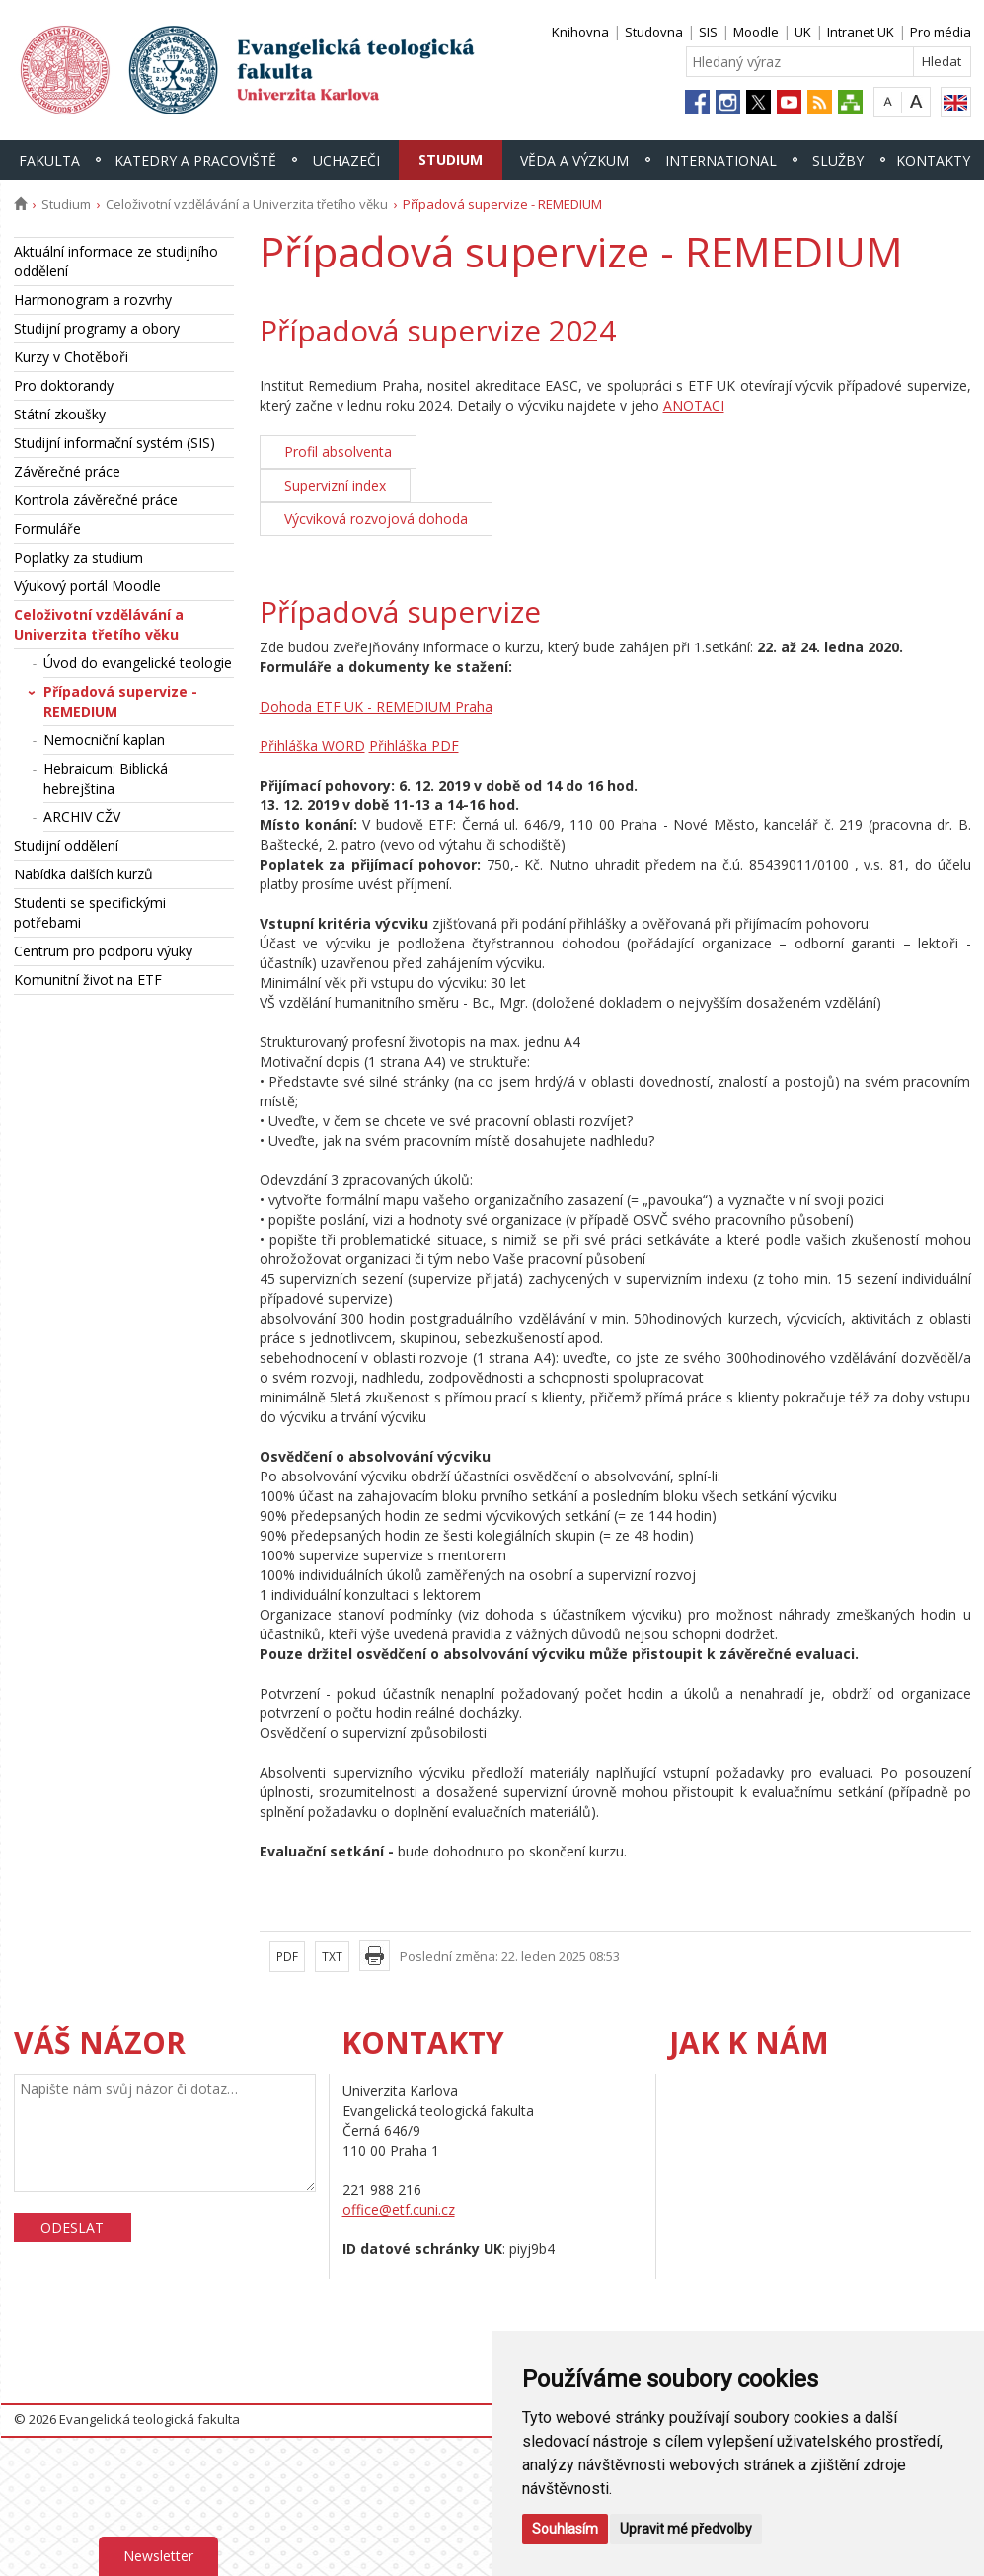 This screenshot has height=2576, width=984. What do you see at coordinates (47, 528) in the screenshot?
I see `Formuláře` at bounding box center [47, 528].